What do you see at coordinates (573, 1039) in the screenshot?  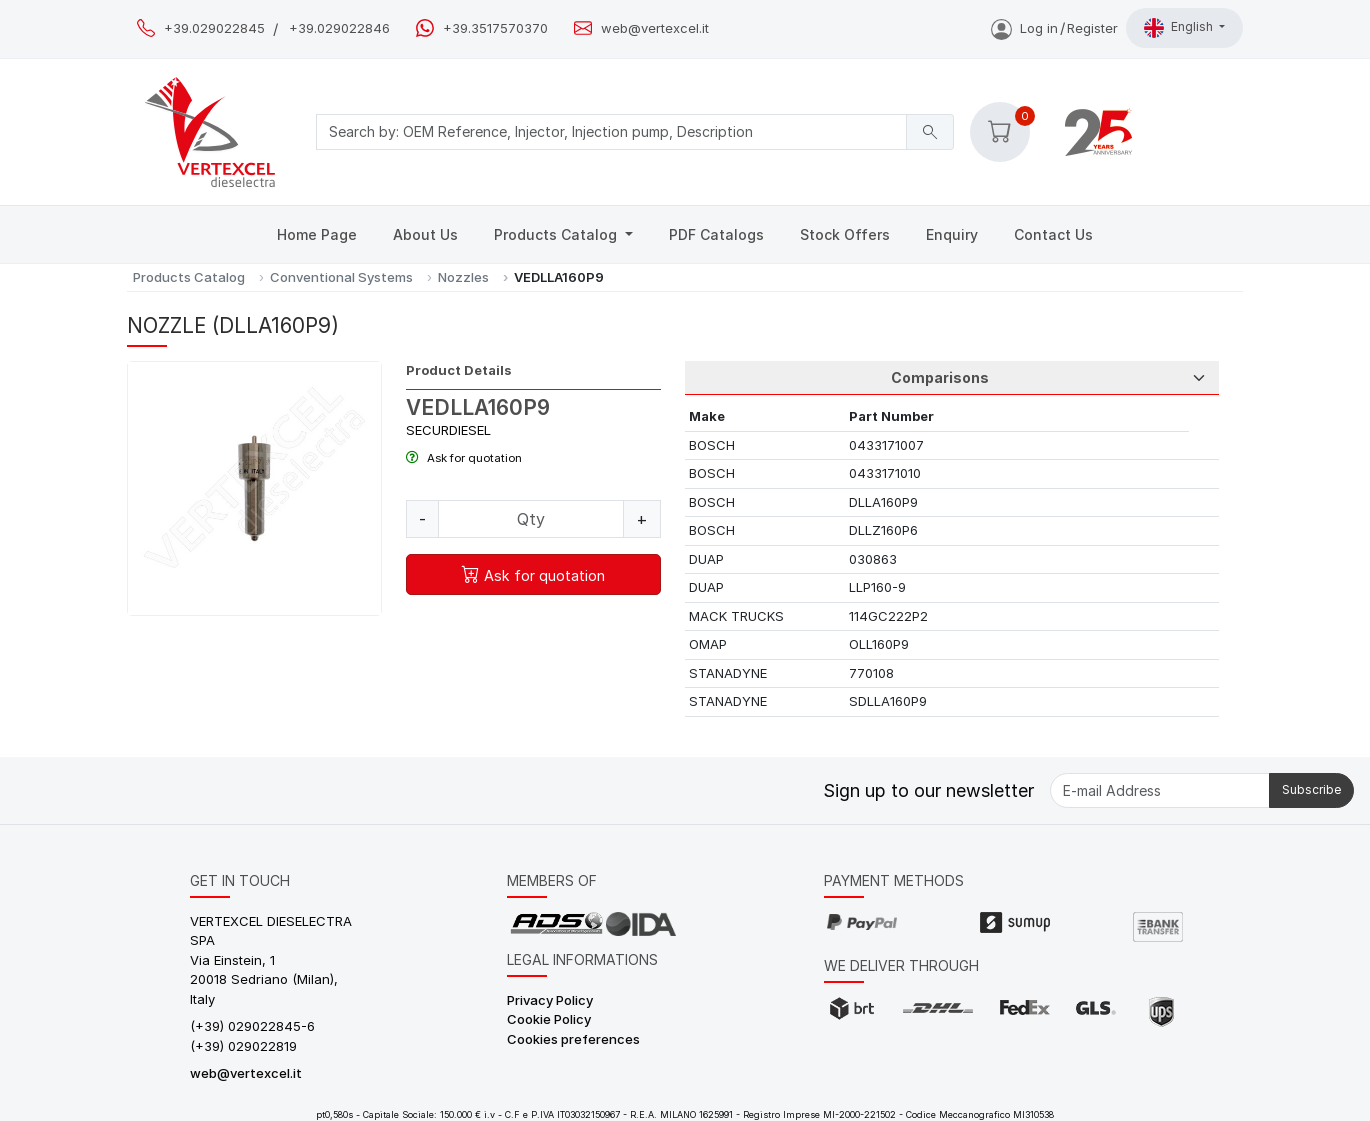 I see `Cookies preferences` at bounding box center [573, 1039].